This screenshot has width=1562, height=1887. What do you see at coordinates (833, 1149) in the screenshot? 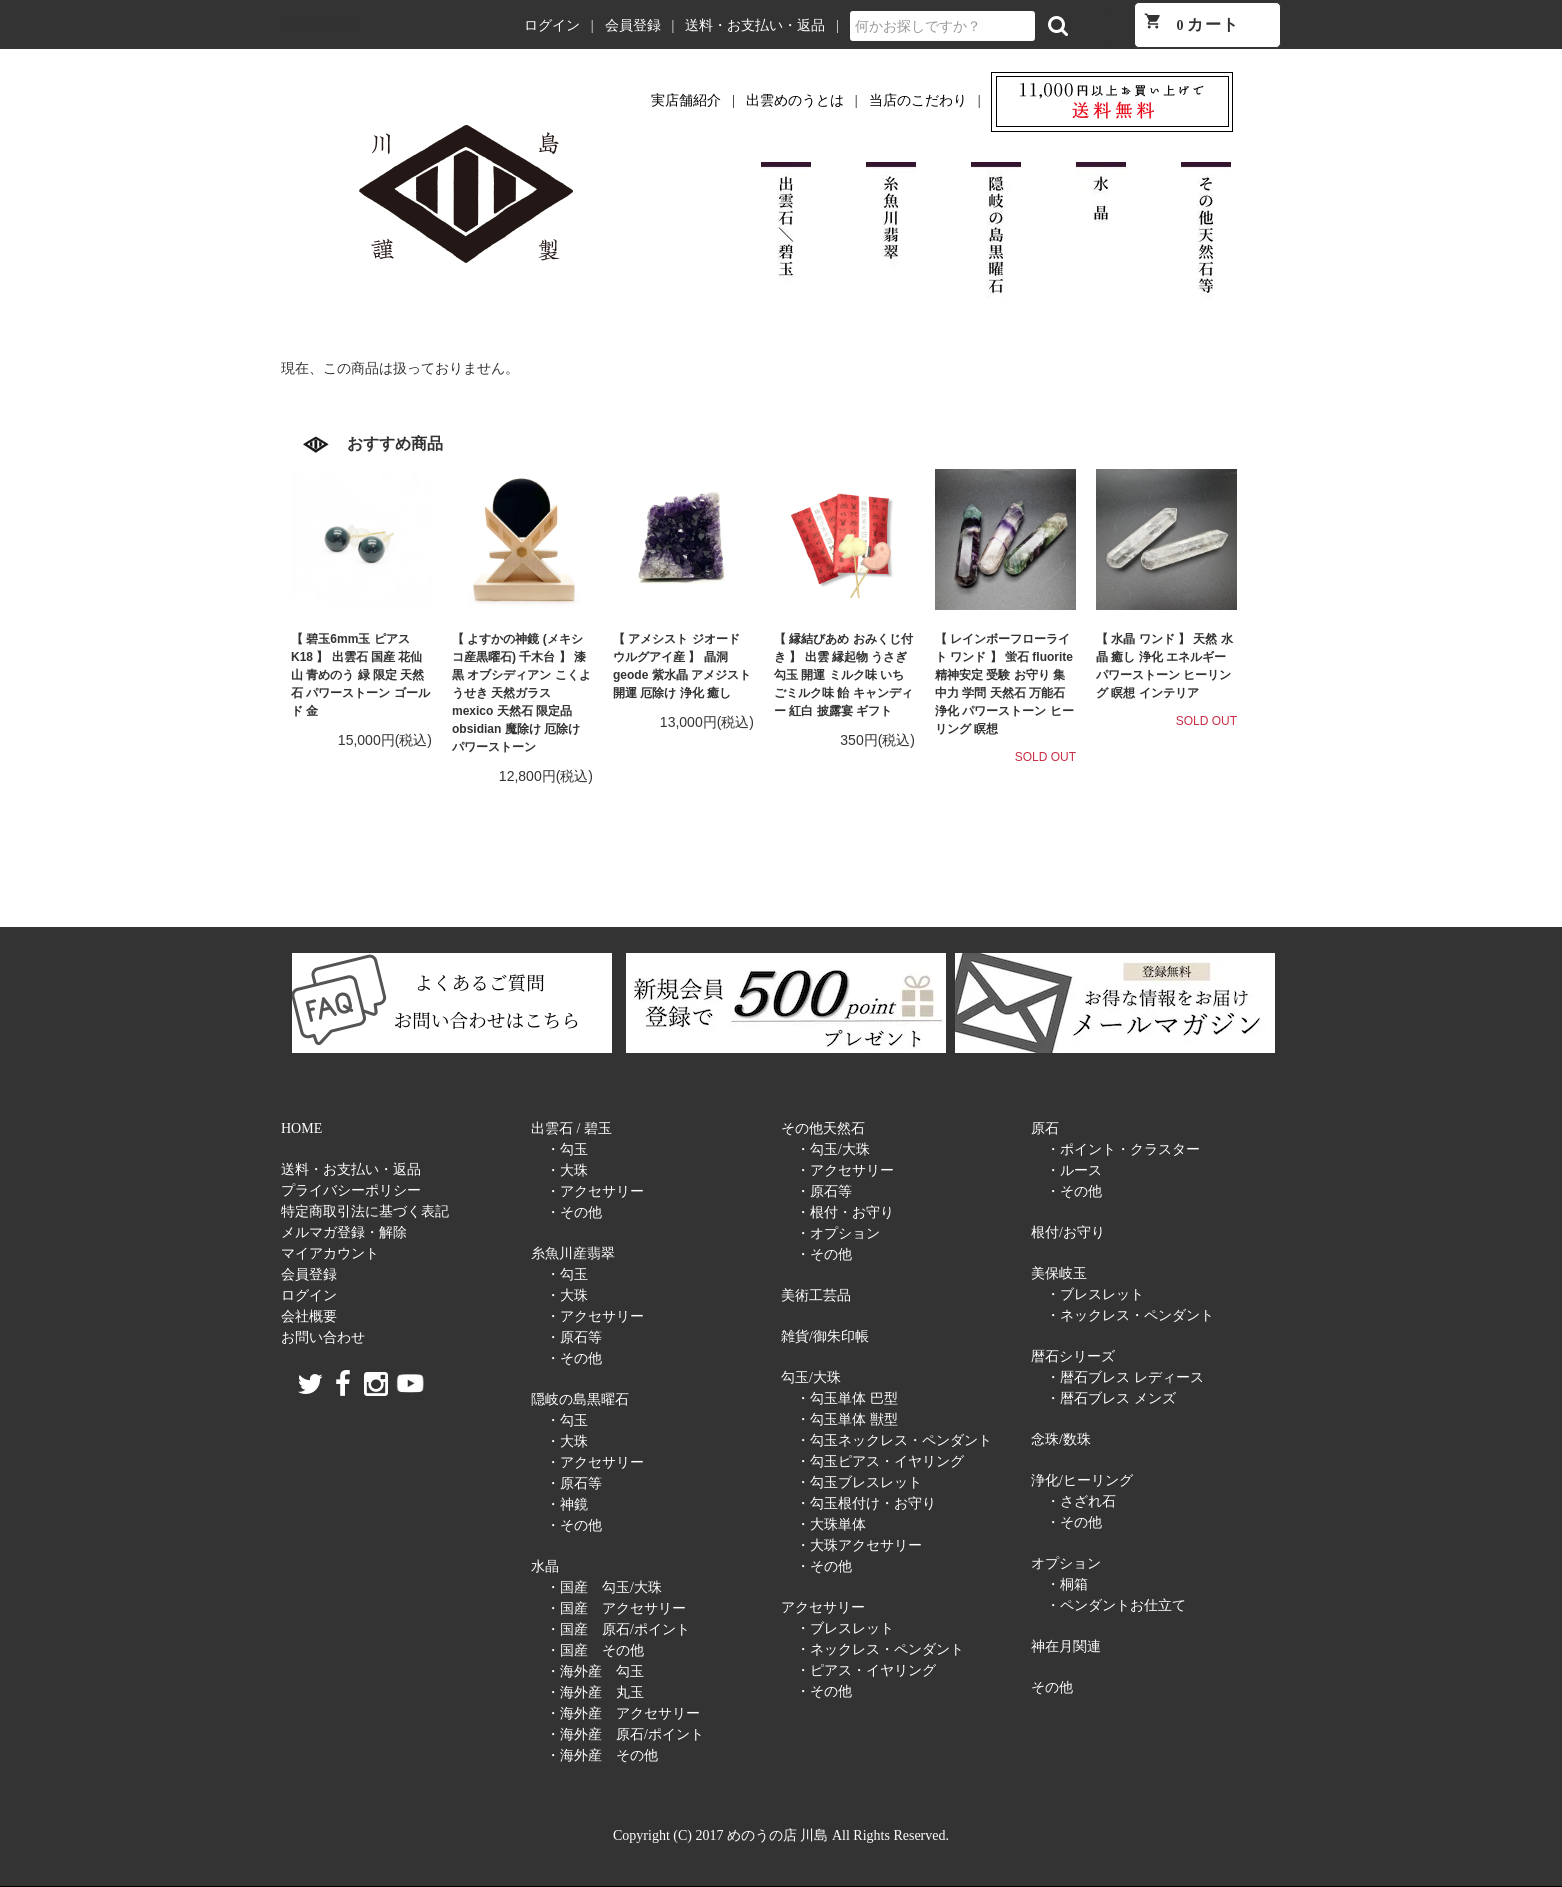
I see `・勾玉/大珠` at bounding box center [833, 1149].